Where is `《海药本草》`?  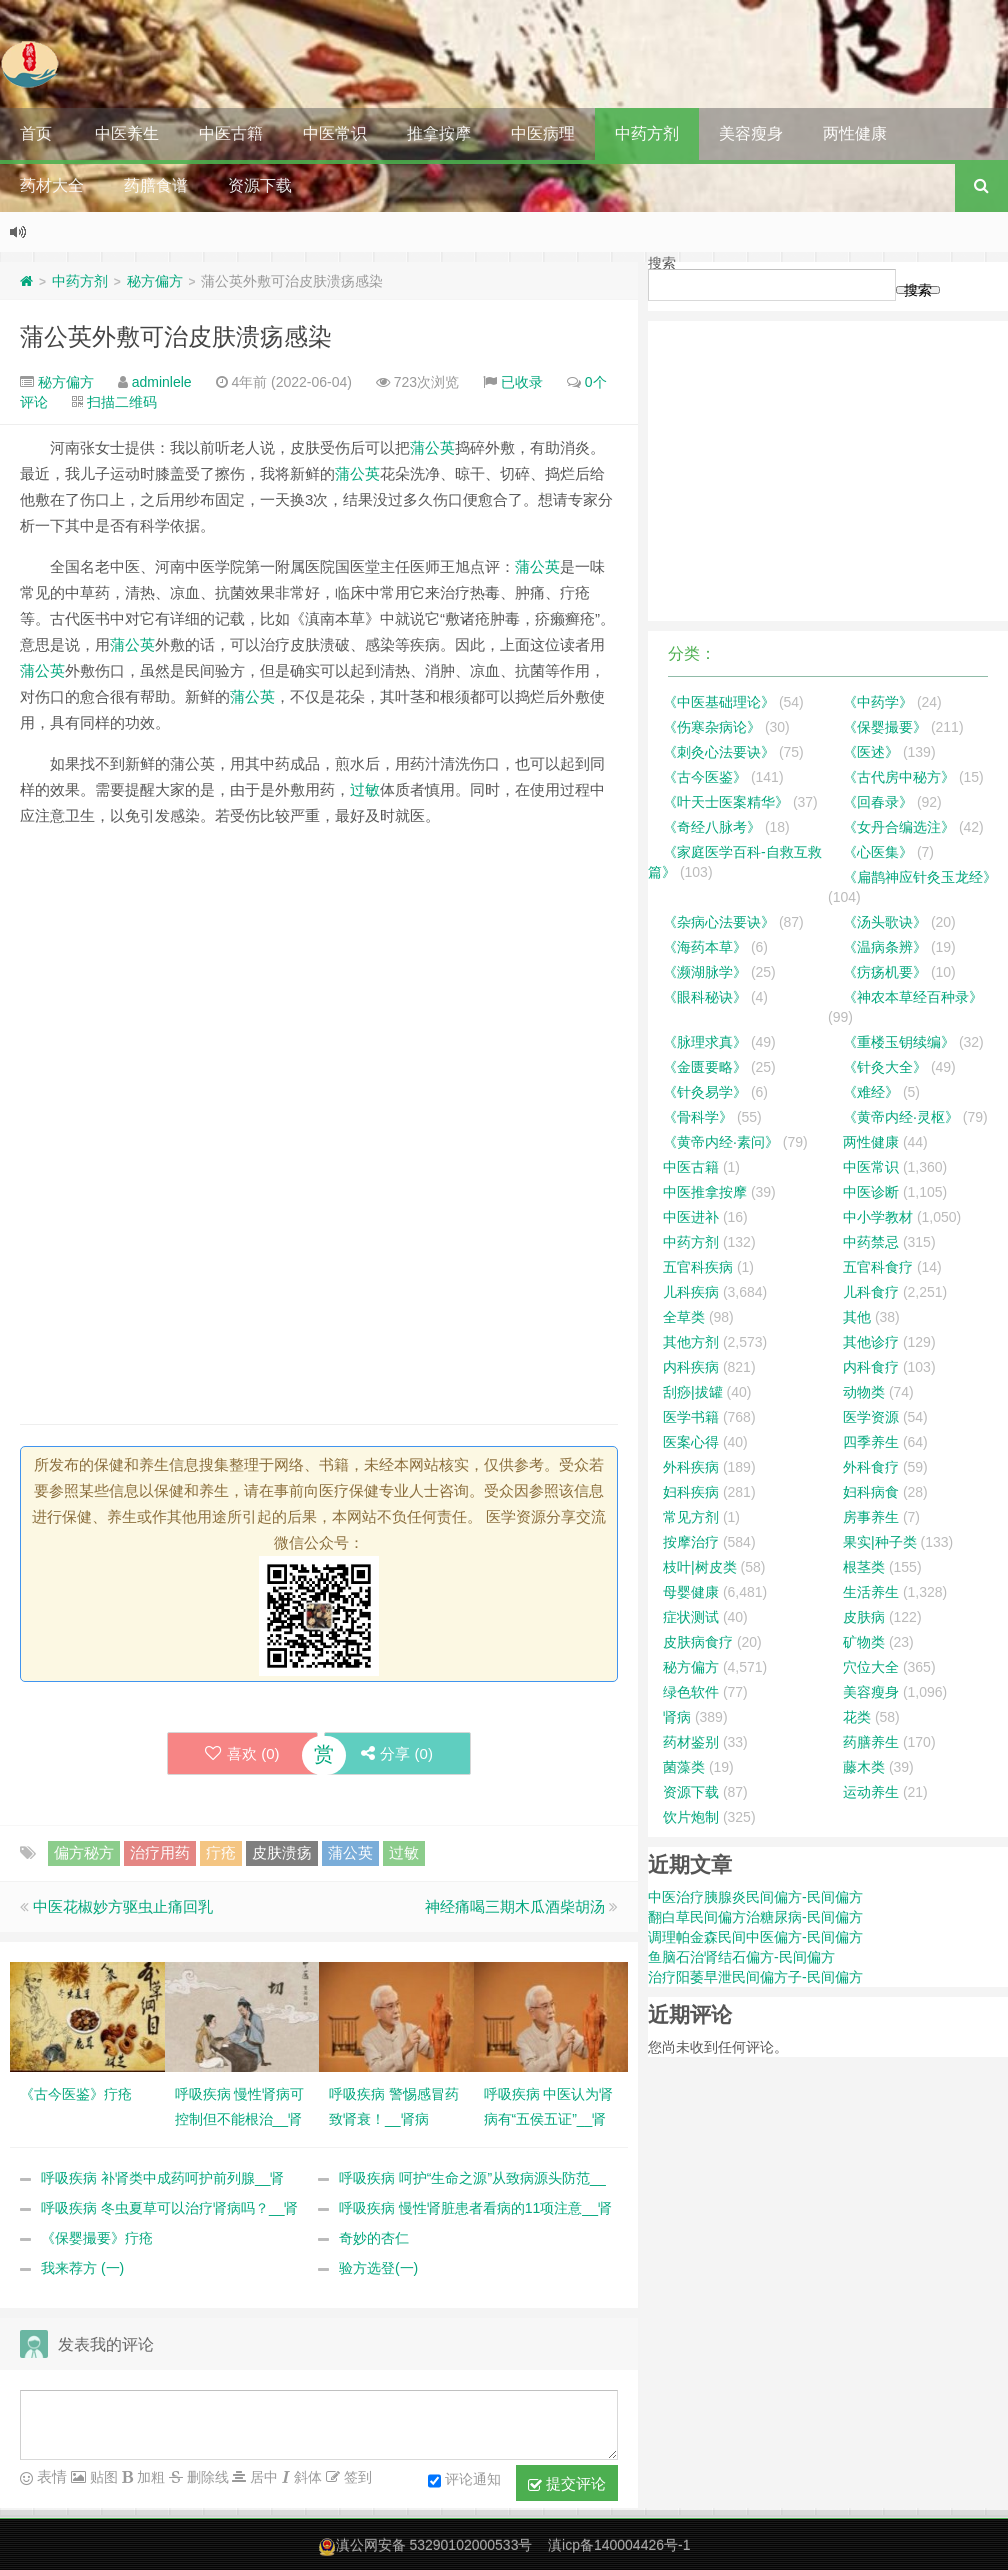
《海药本草》 is located at coordinates (705, 947).